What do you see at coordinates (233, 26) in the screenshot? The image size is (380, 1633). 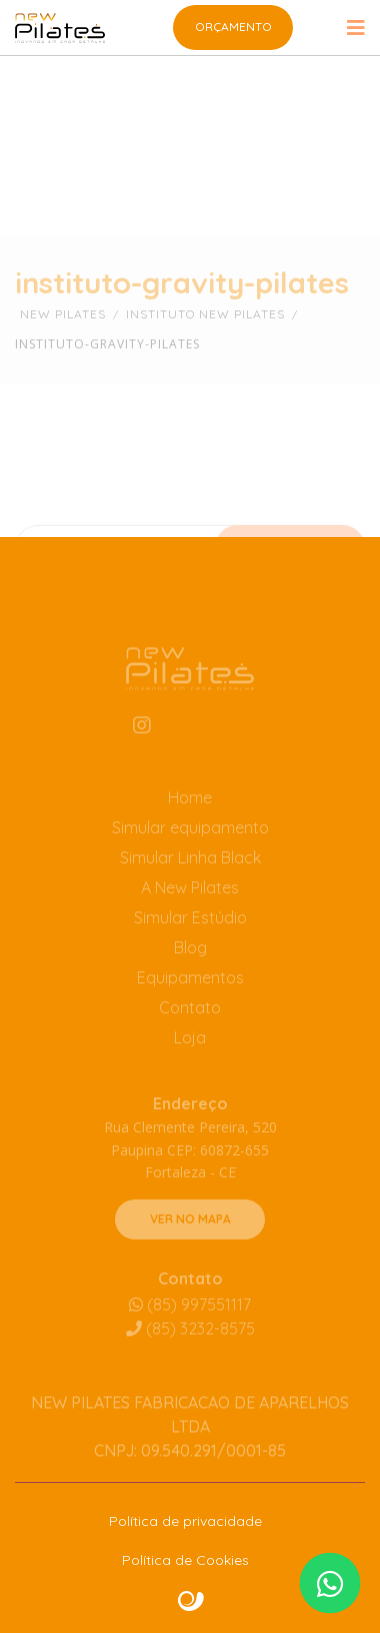 I see `Orçamento` at bounding box center [233, 26].